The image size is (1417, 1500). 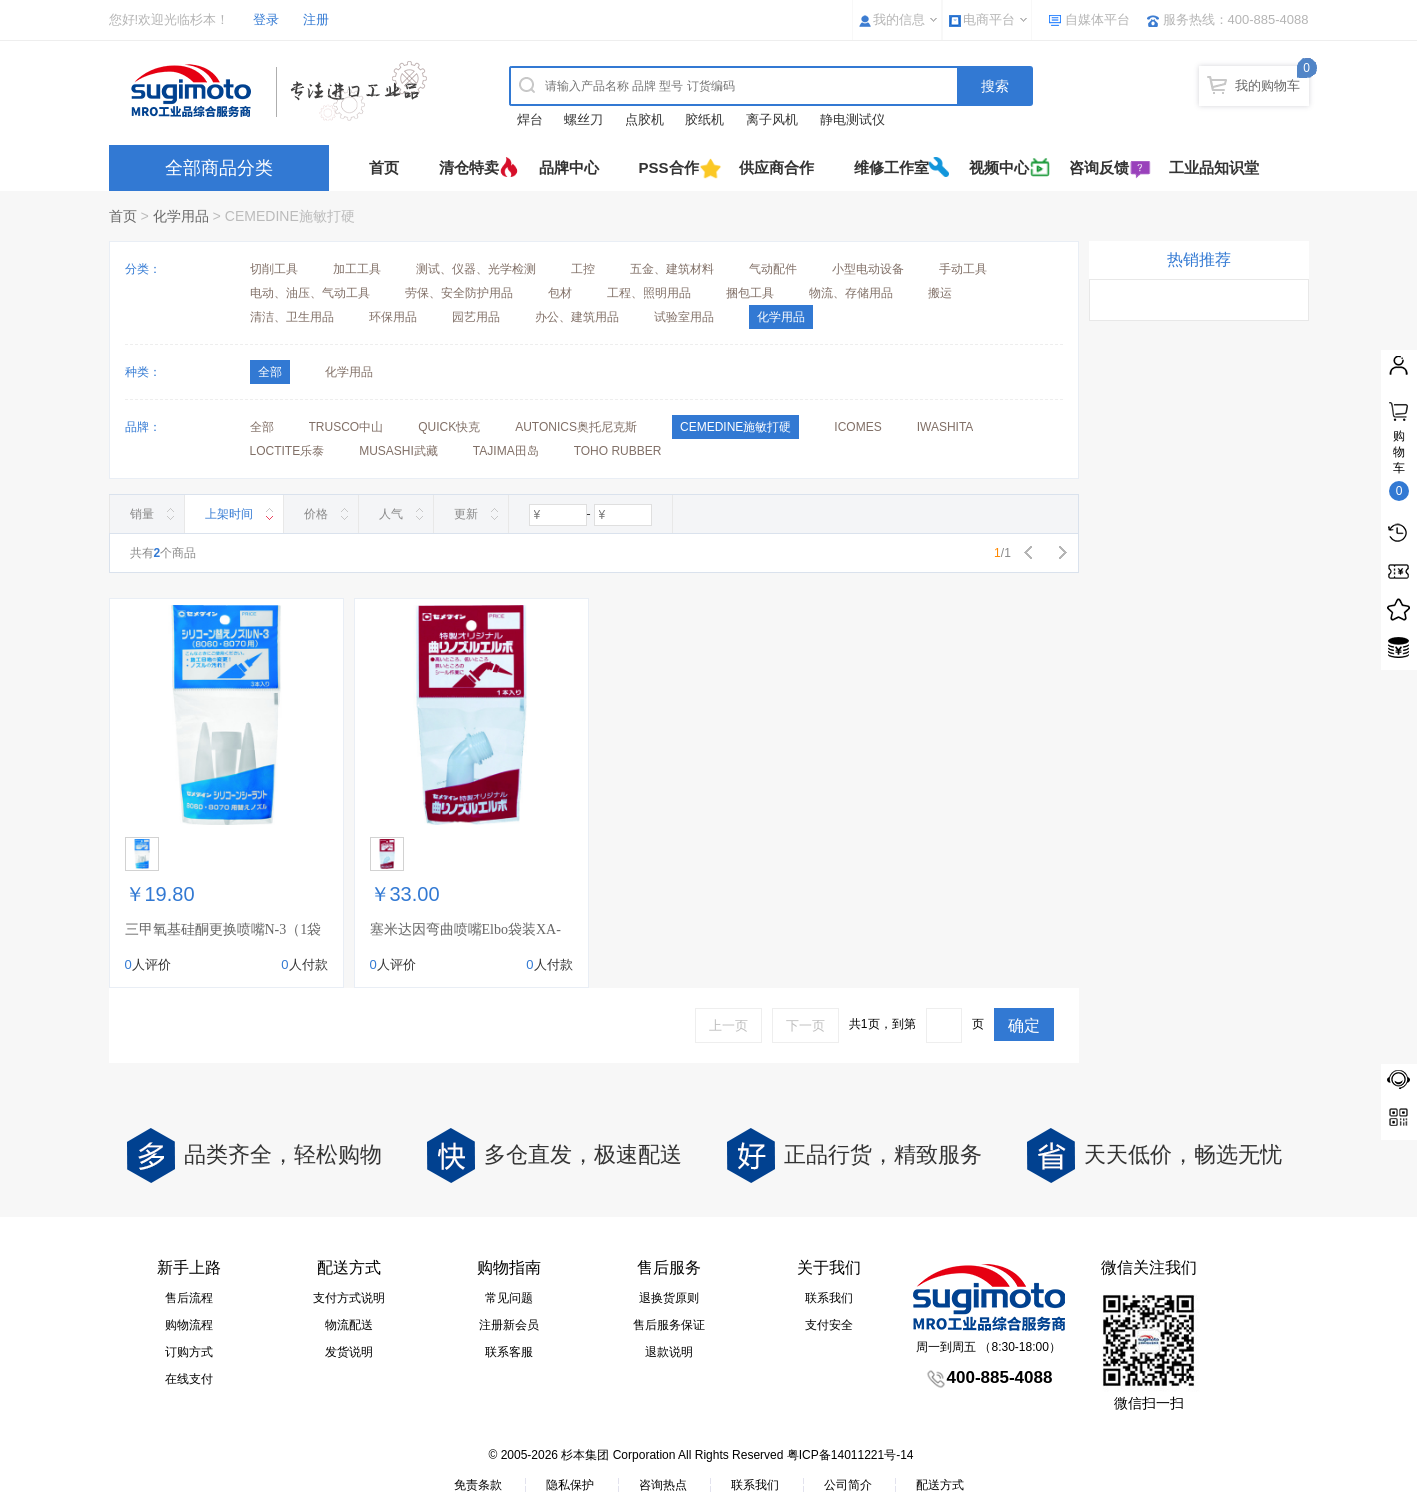 I want to click on 试验室用品, so click(x=684, y=317).